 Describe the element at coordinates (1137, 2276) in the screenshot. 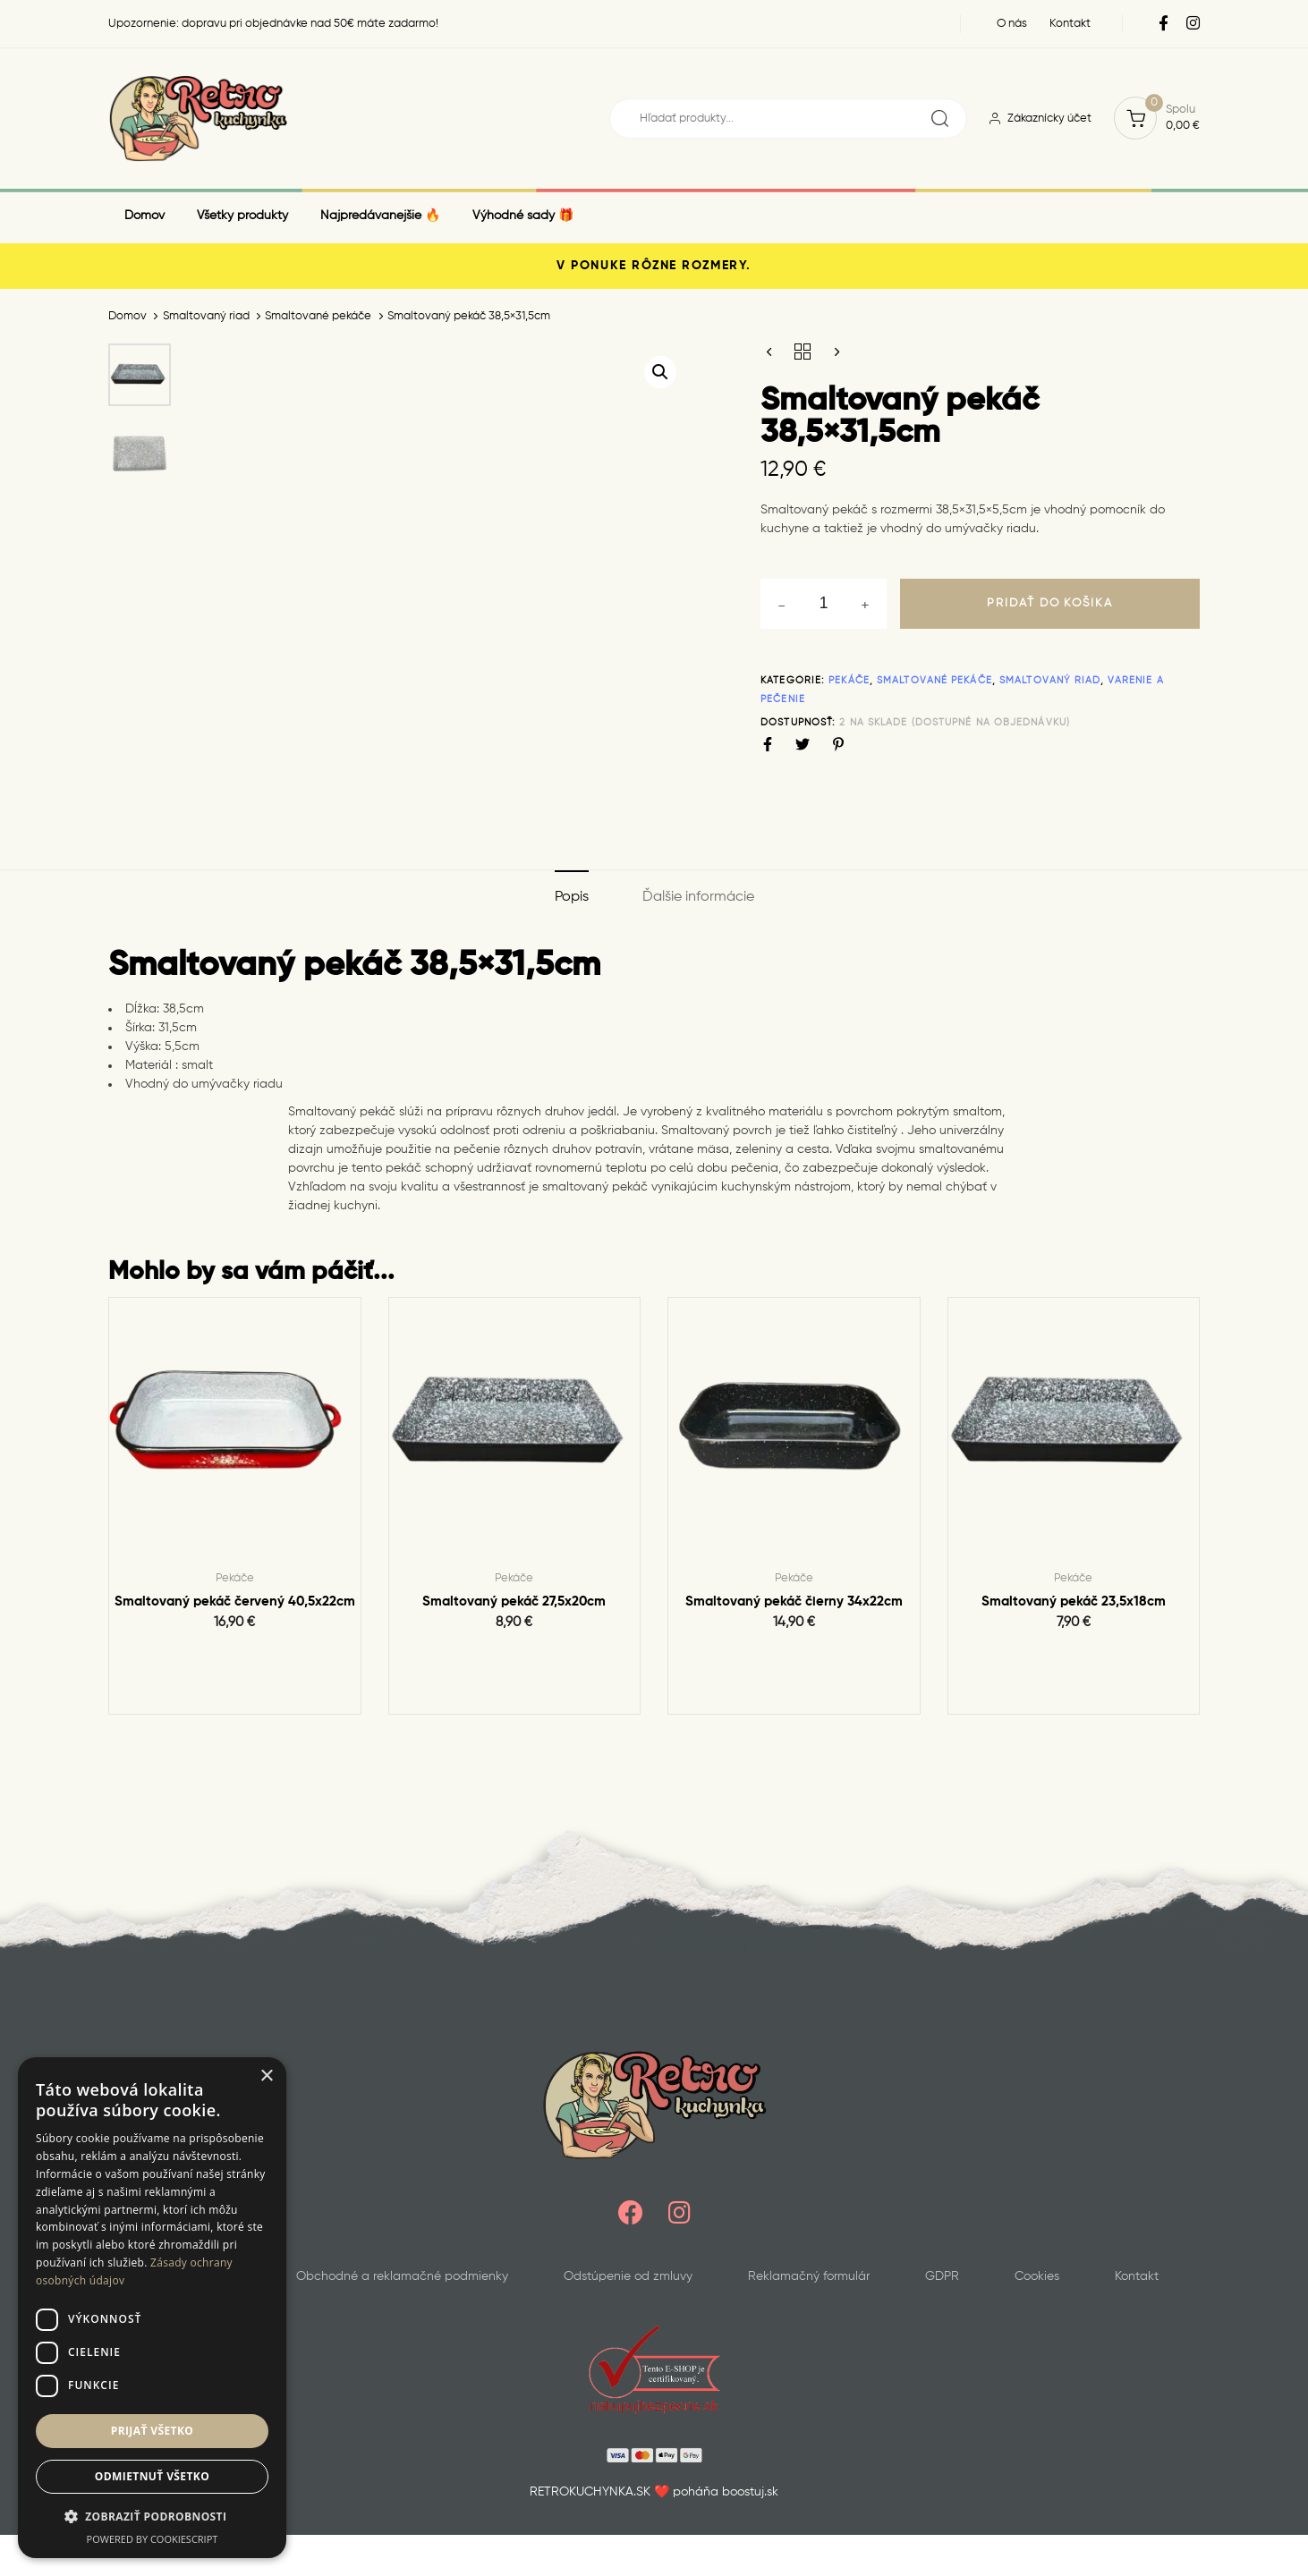

I see `Kontakt` at that location.